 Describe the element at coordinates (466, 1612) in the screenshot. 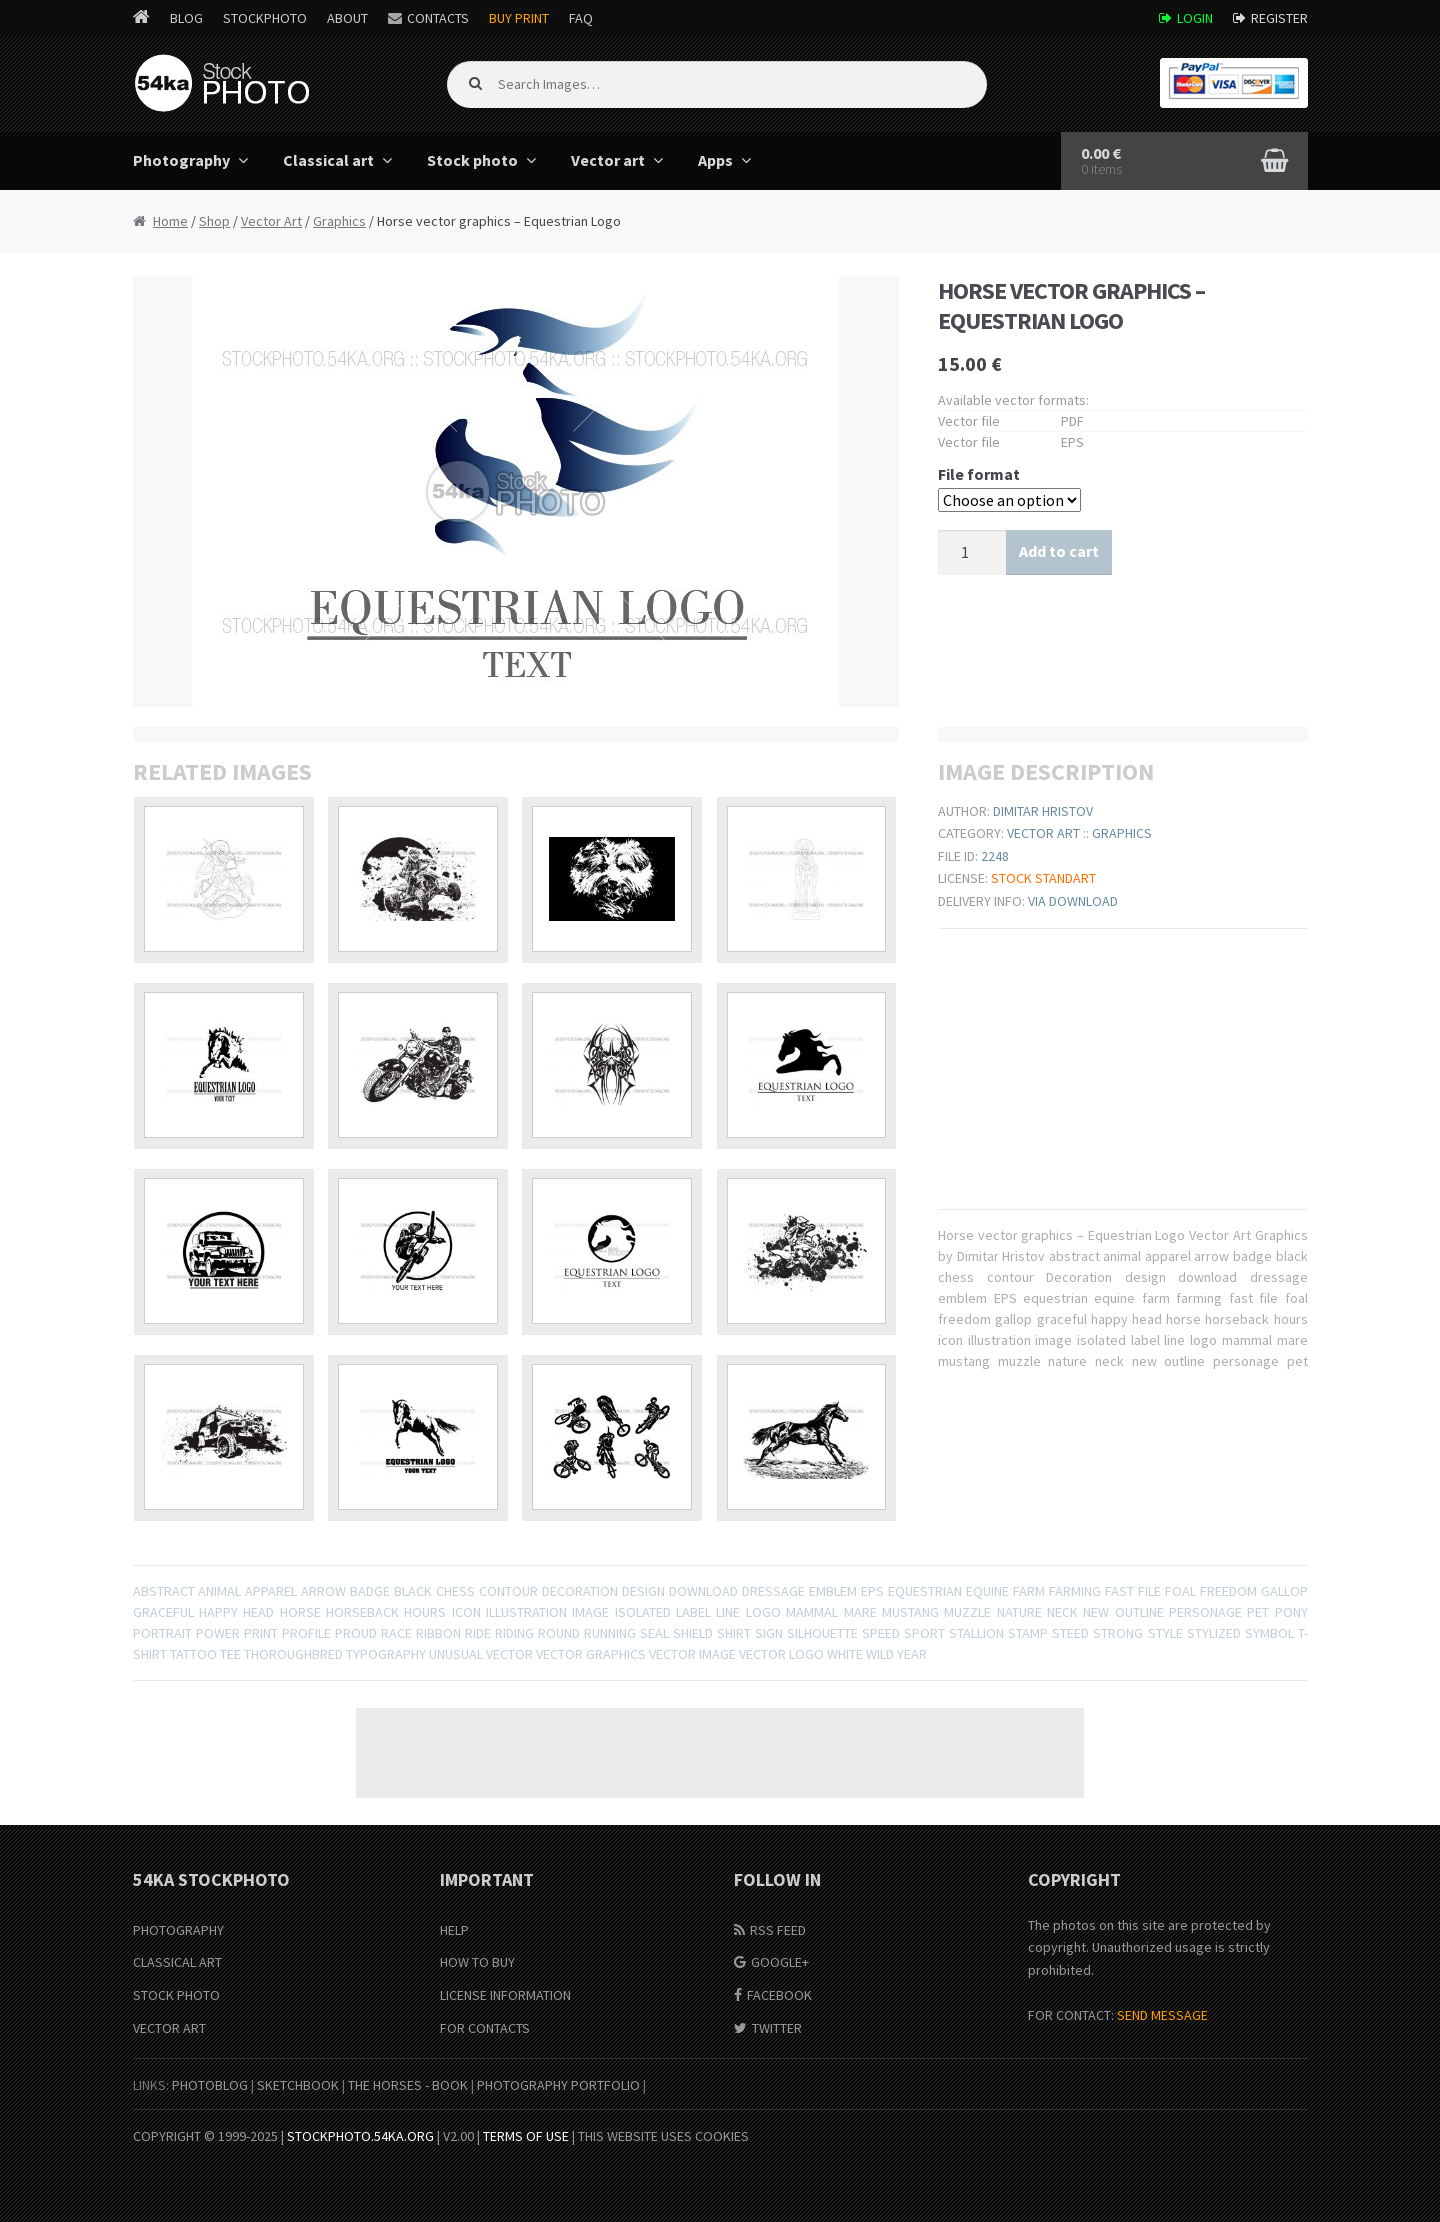

I see `icon` at that location.